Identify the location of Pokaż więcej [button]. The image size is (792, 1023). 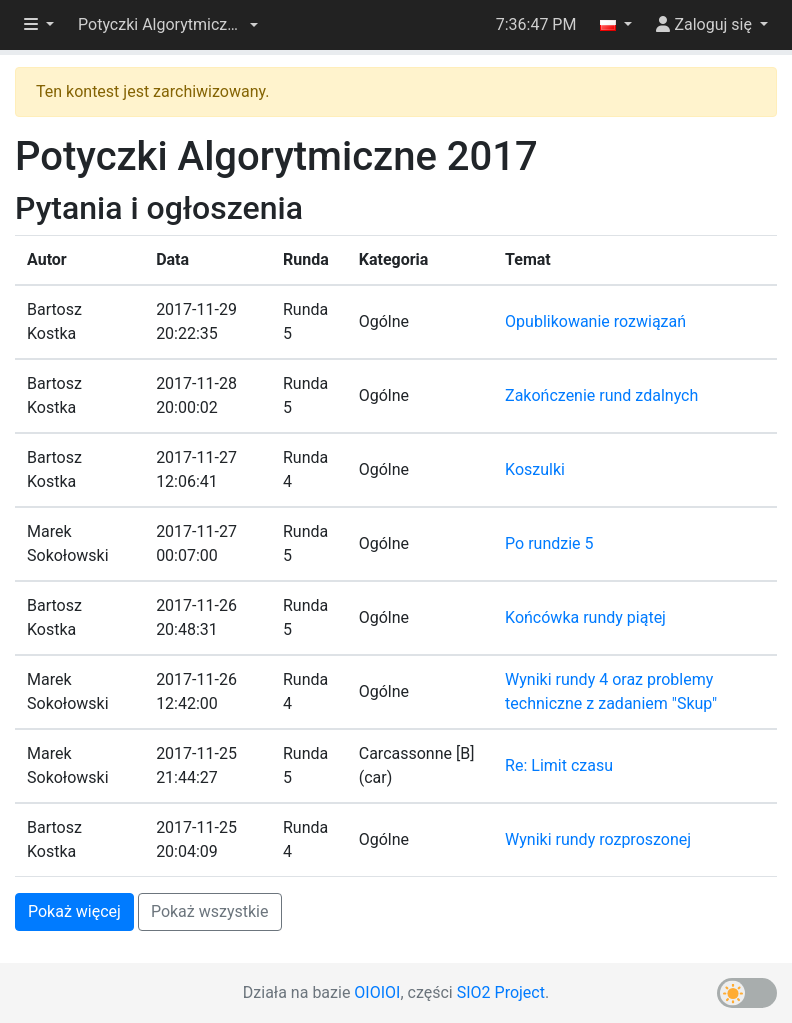
(74, 911).